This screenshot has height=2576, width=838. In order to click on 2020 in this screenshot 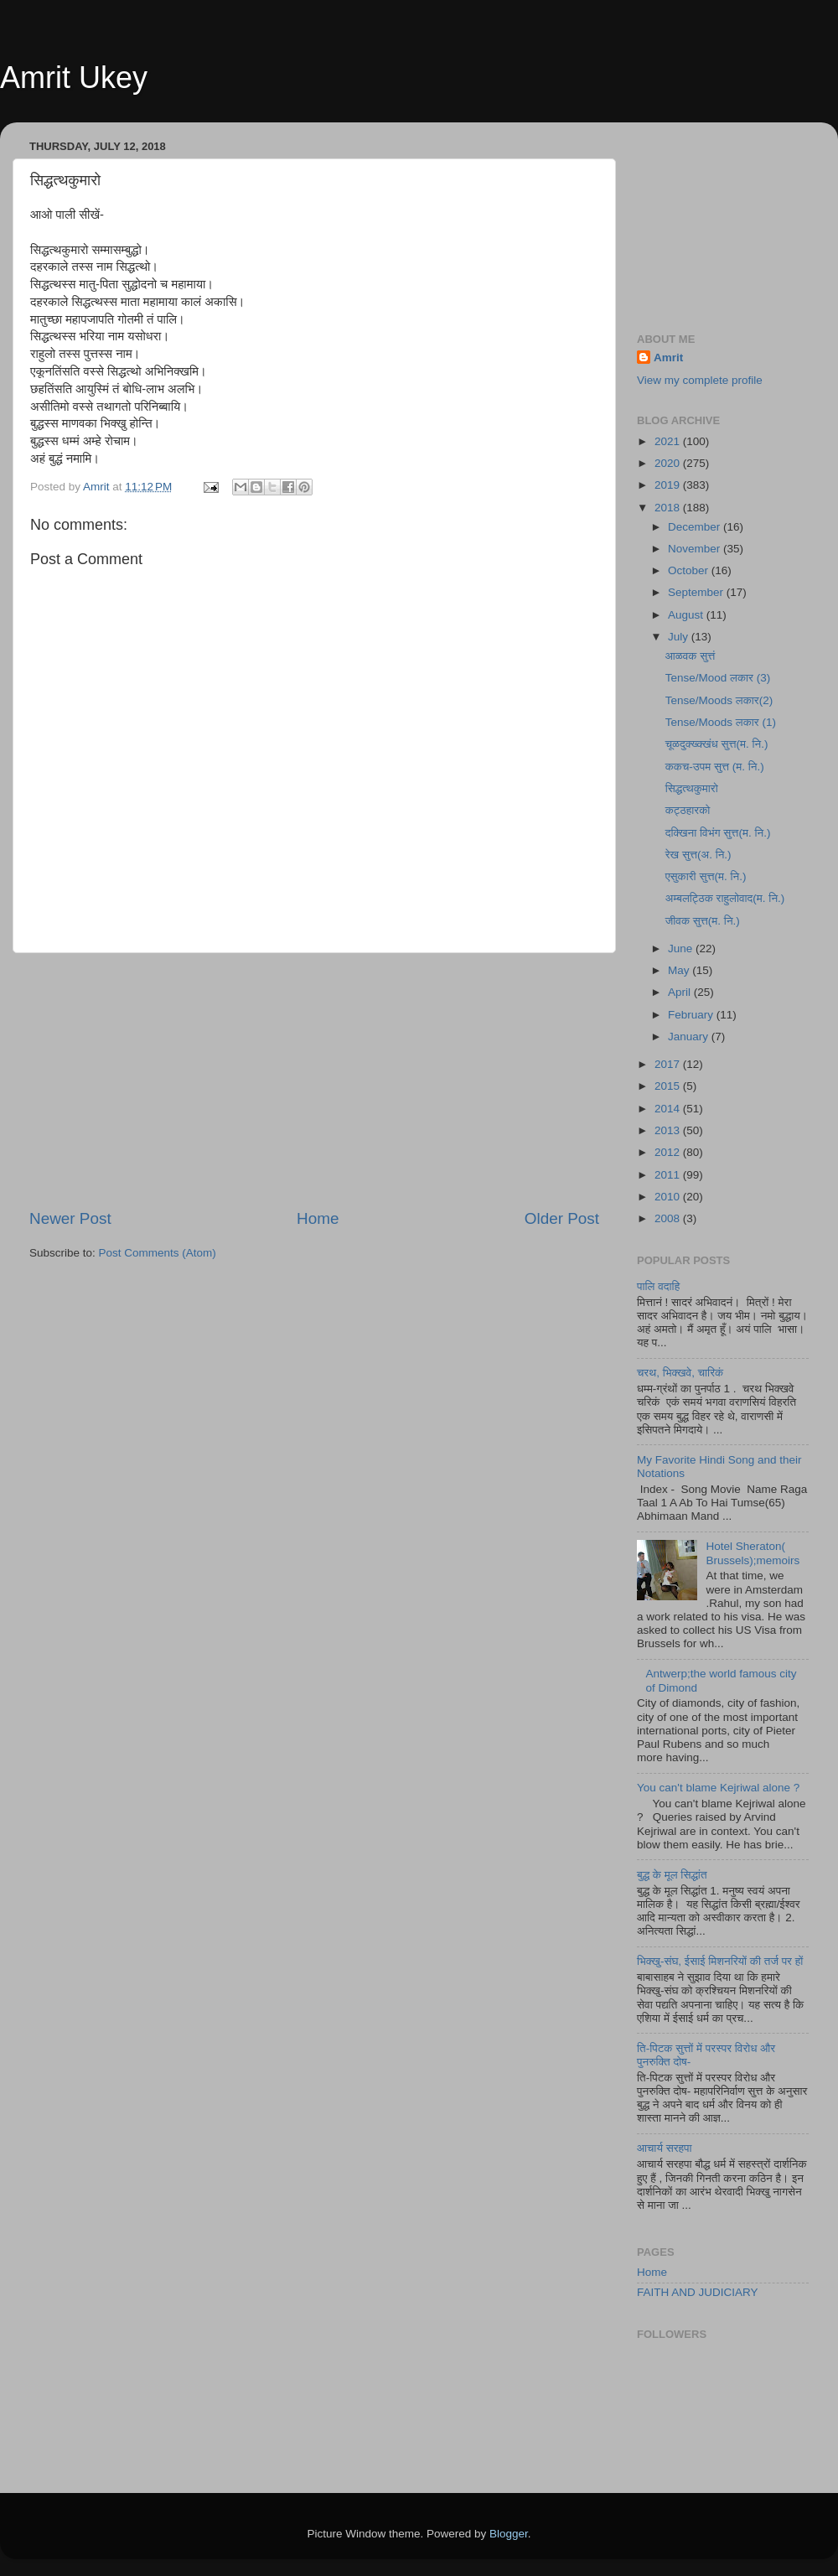, I will do `click(668, 463)`.